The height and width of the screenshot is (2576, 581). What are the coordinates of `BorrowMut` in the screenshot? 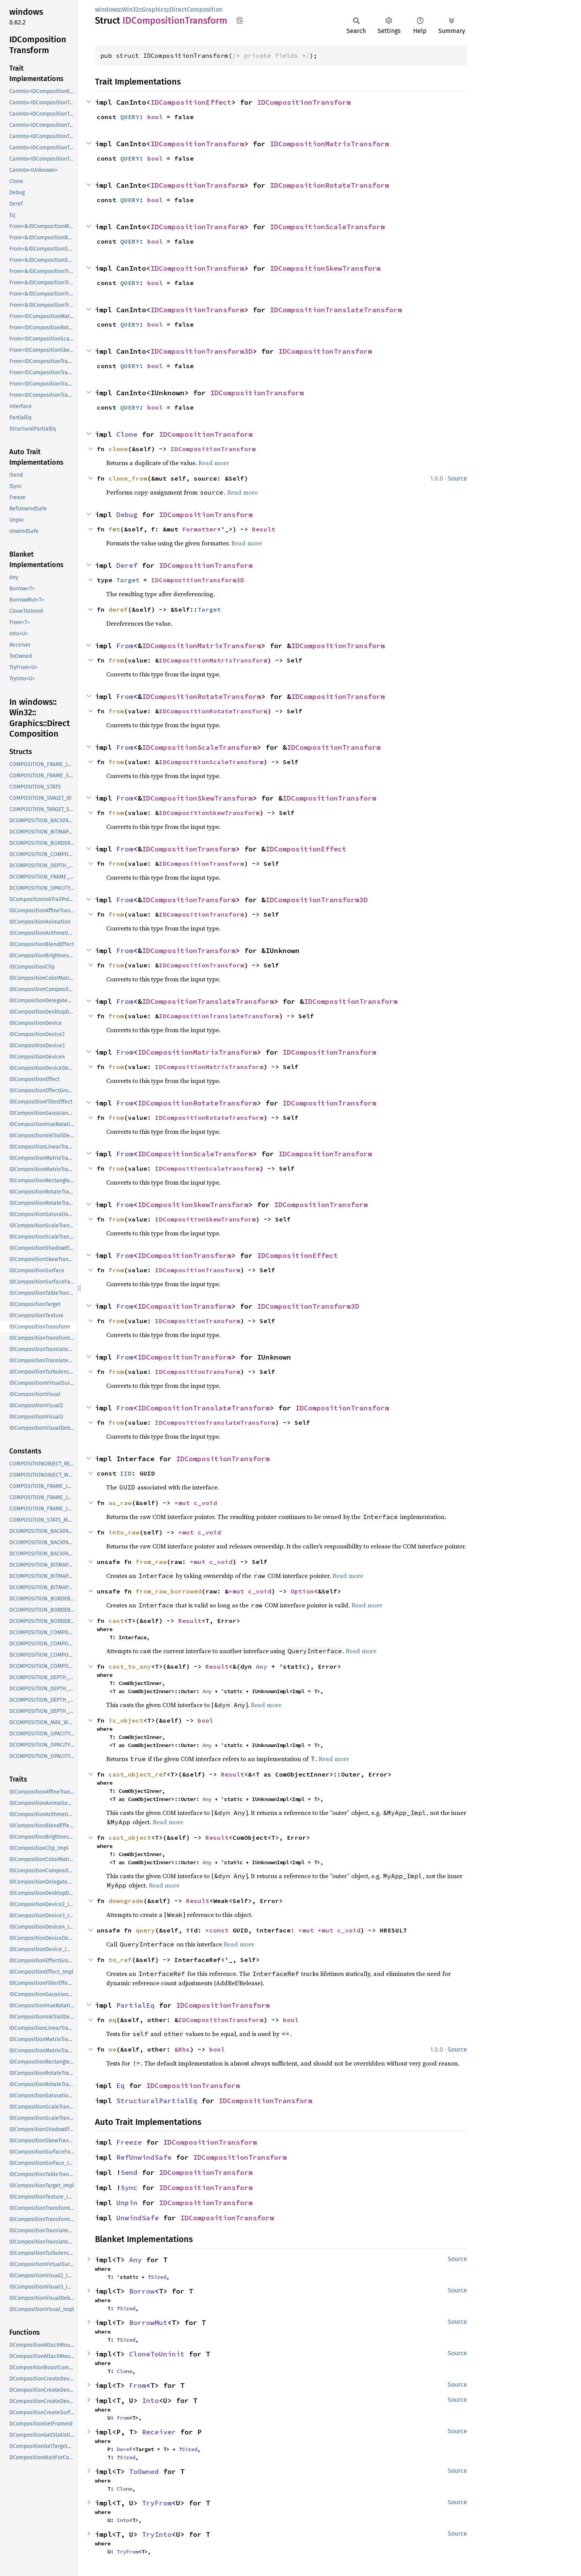 It's located at (148, 2322).